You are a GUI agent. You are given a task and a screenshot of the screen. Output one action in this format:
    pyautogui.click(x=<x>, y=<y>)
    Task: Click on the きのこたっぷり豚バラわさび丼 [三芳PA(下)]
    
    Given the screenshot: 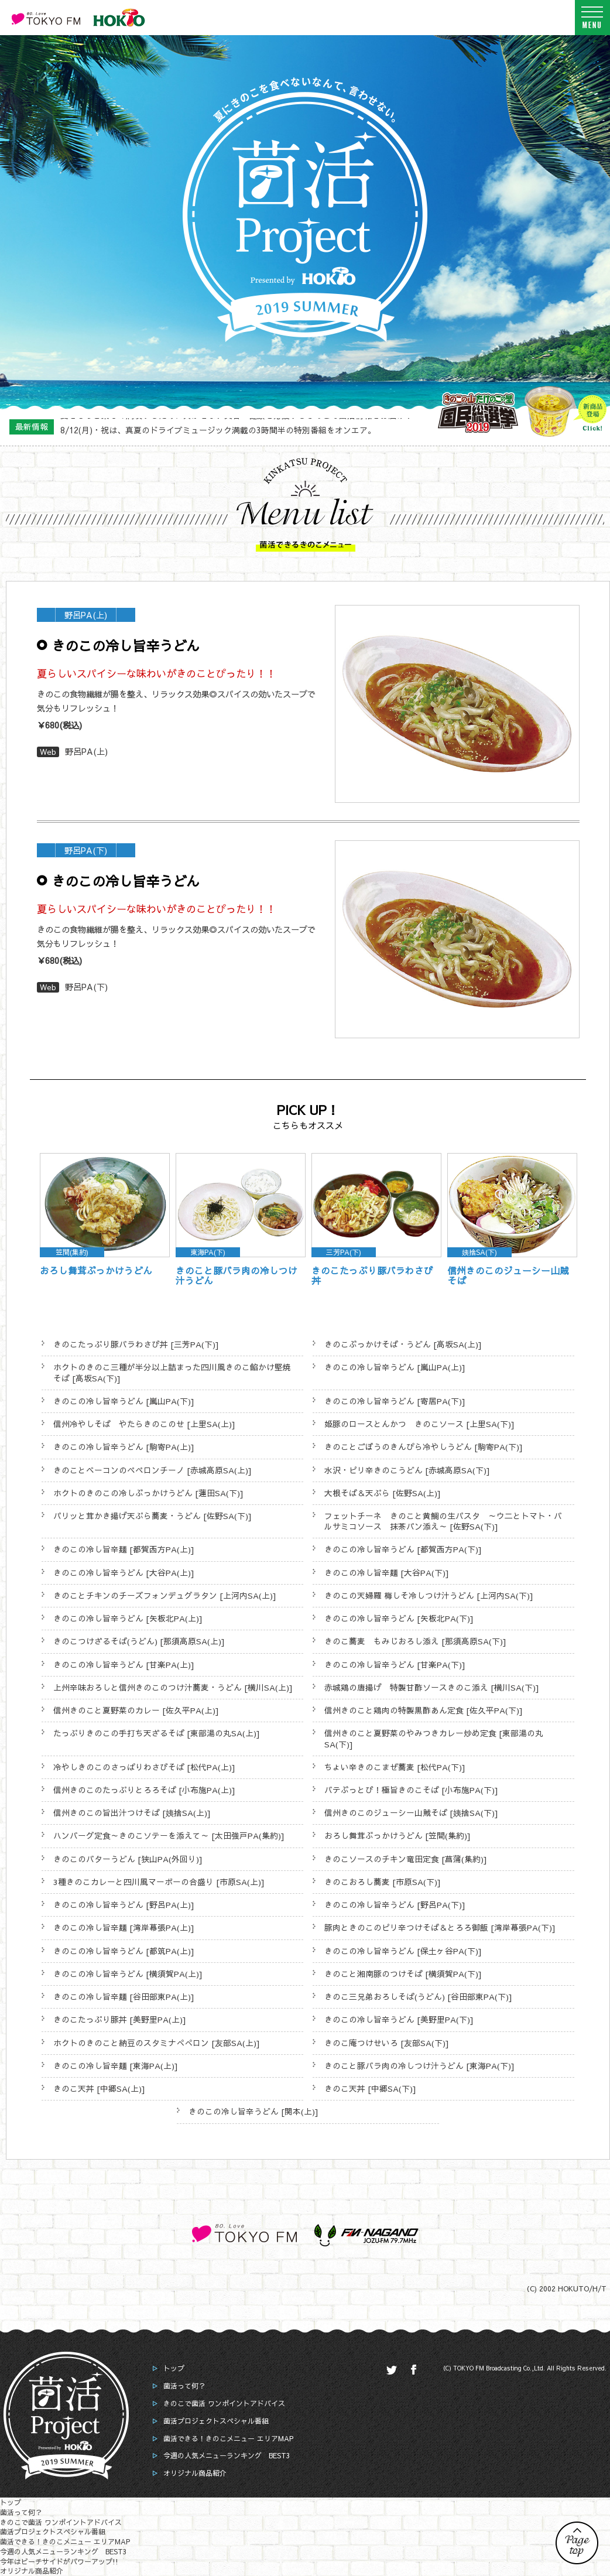 What is the action you would take?
    pyautogui.click(x=136, y=1344)
    